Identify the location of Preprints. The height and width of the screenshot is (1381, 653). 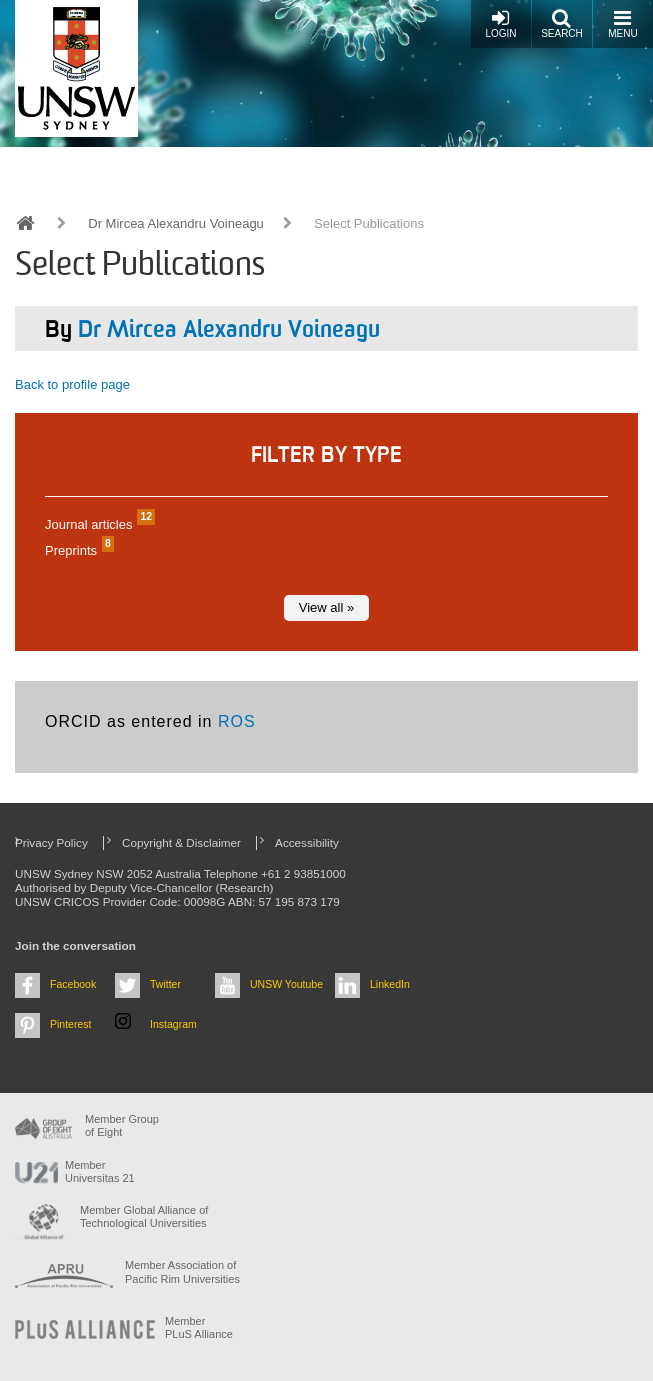
(77, 550).